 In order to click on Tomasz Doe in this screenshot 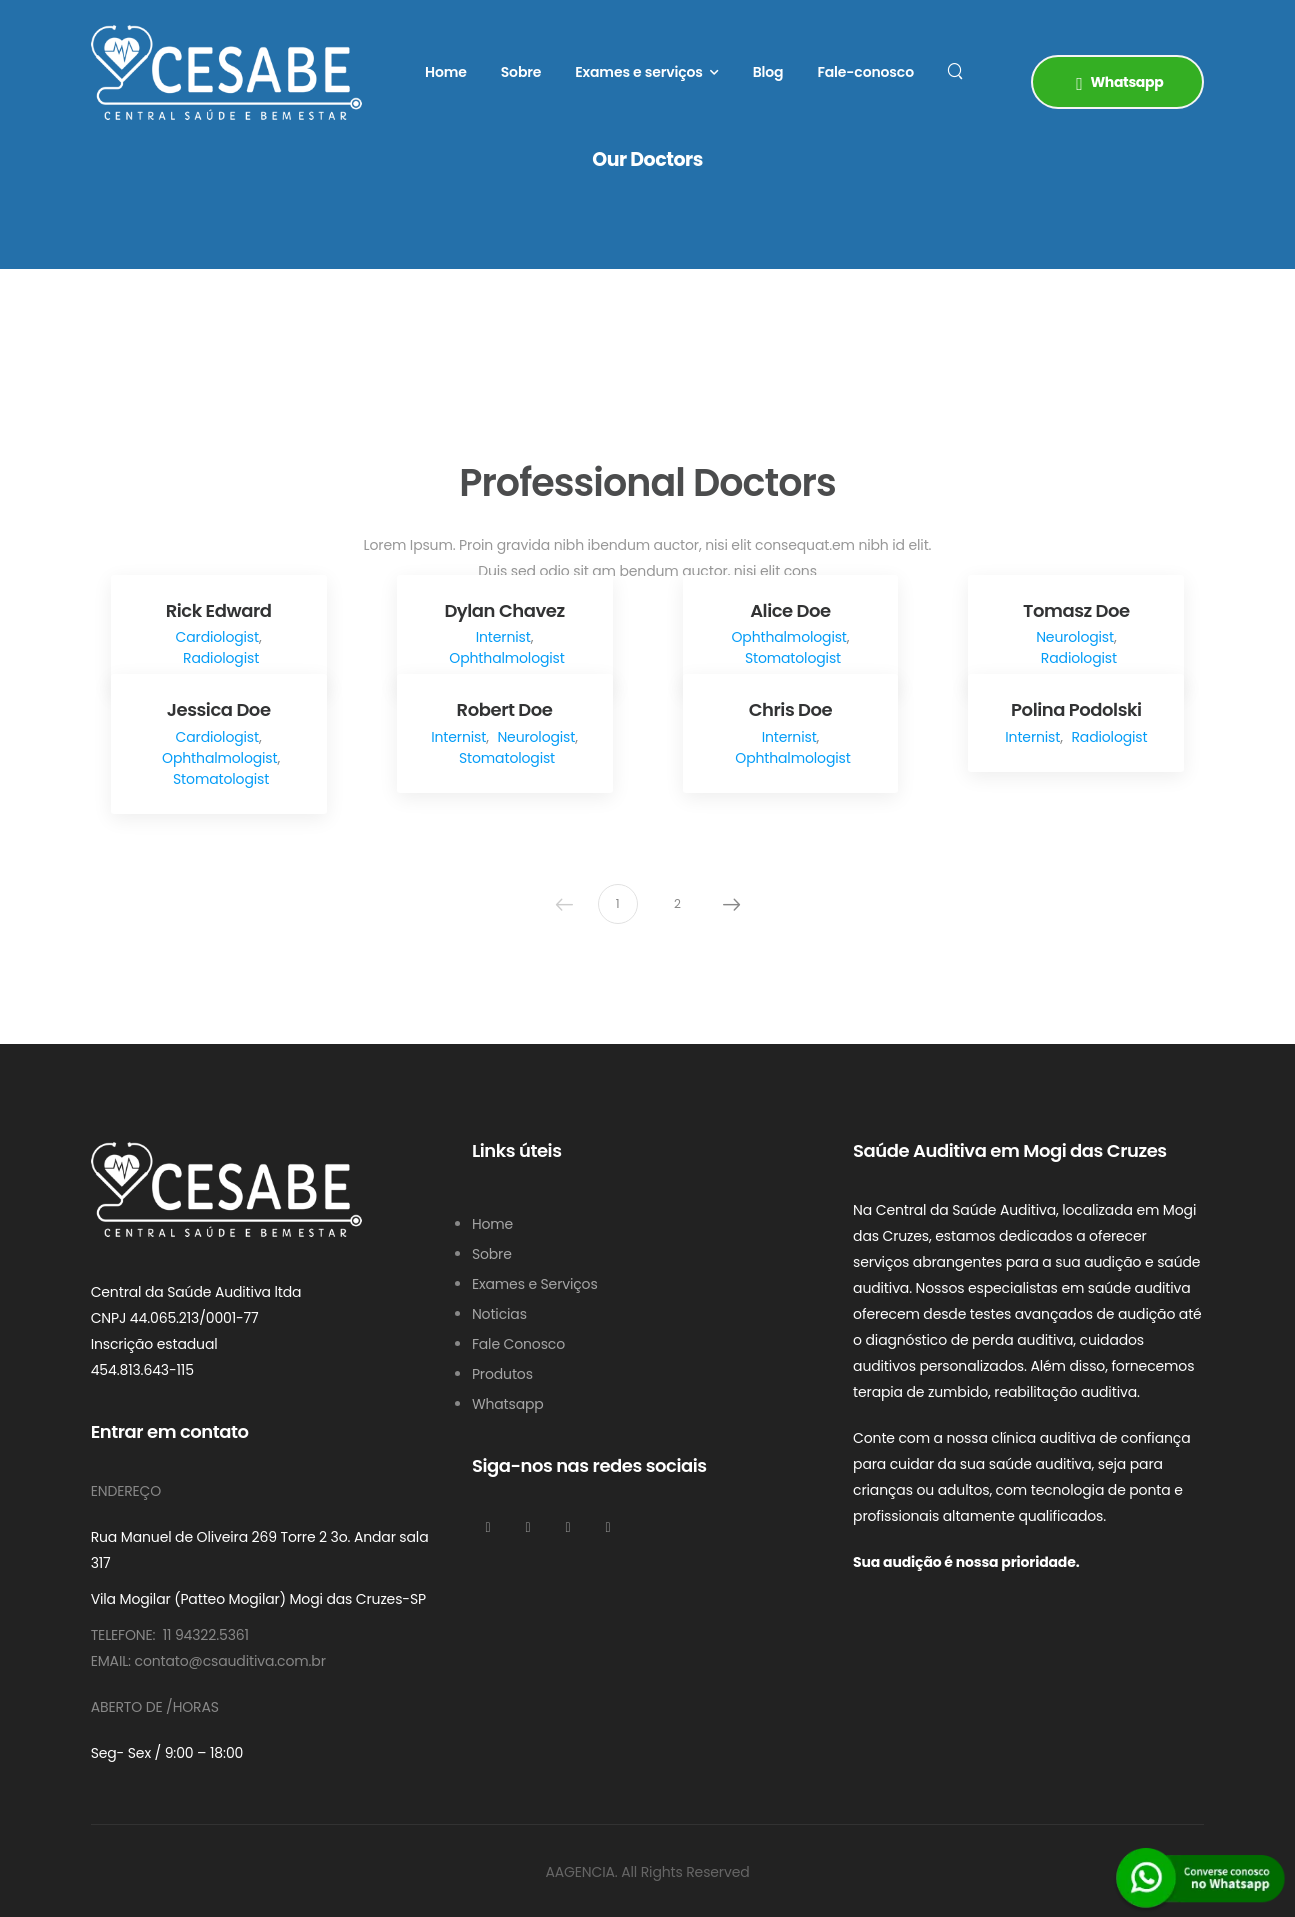, I will do `click(1076, 610)`.